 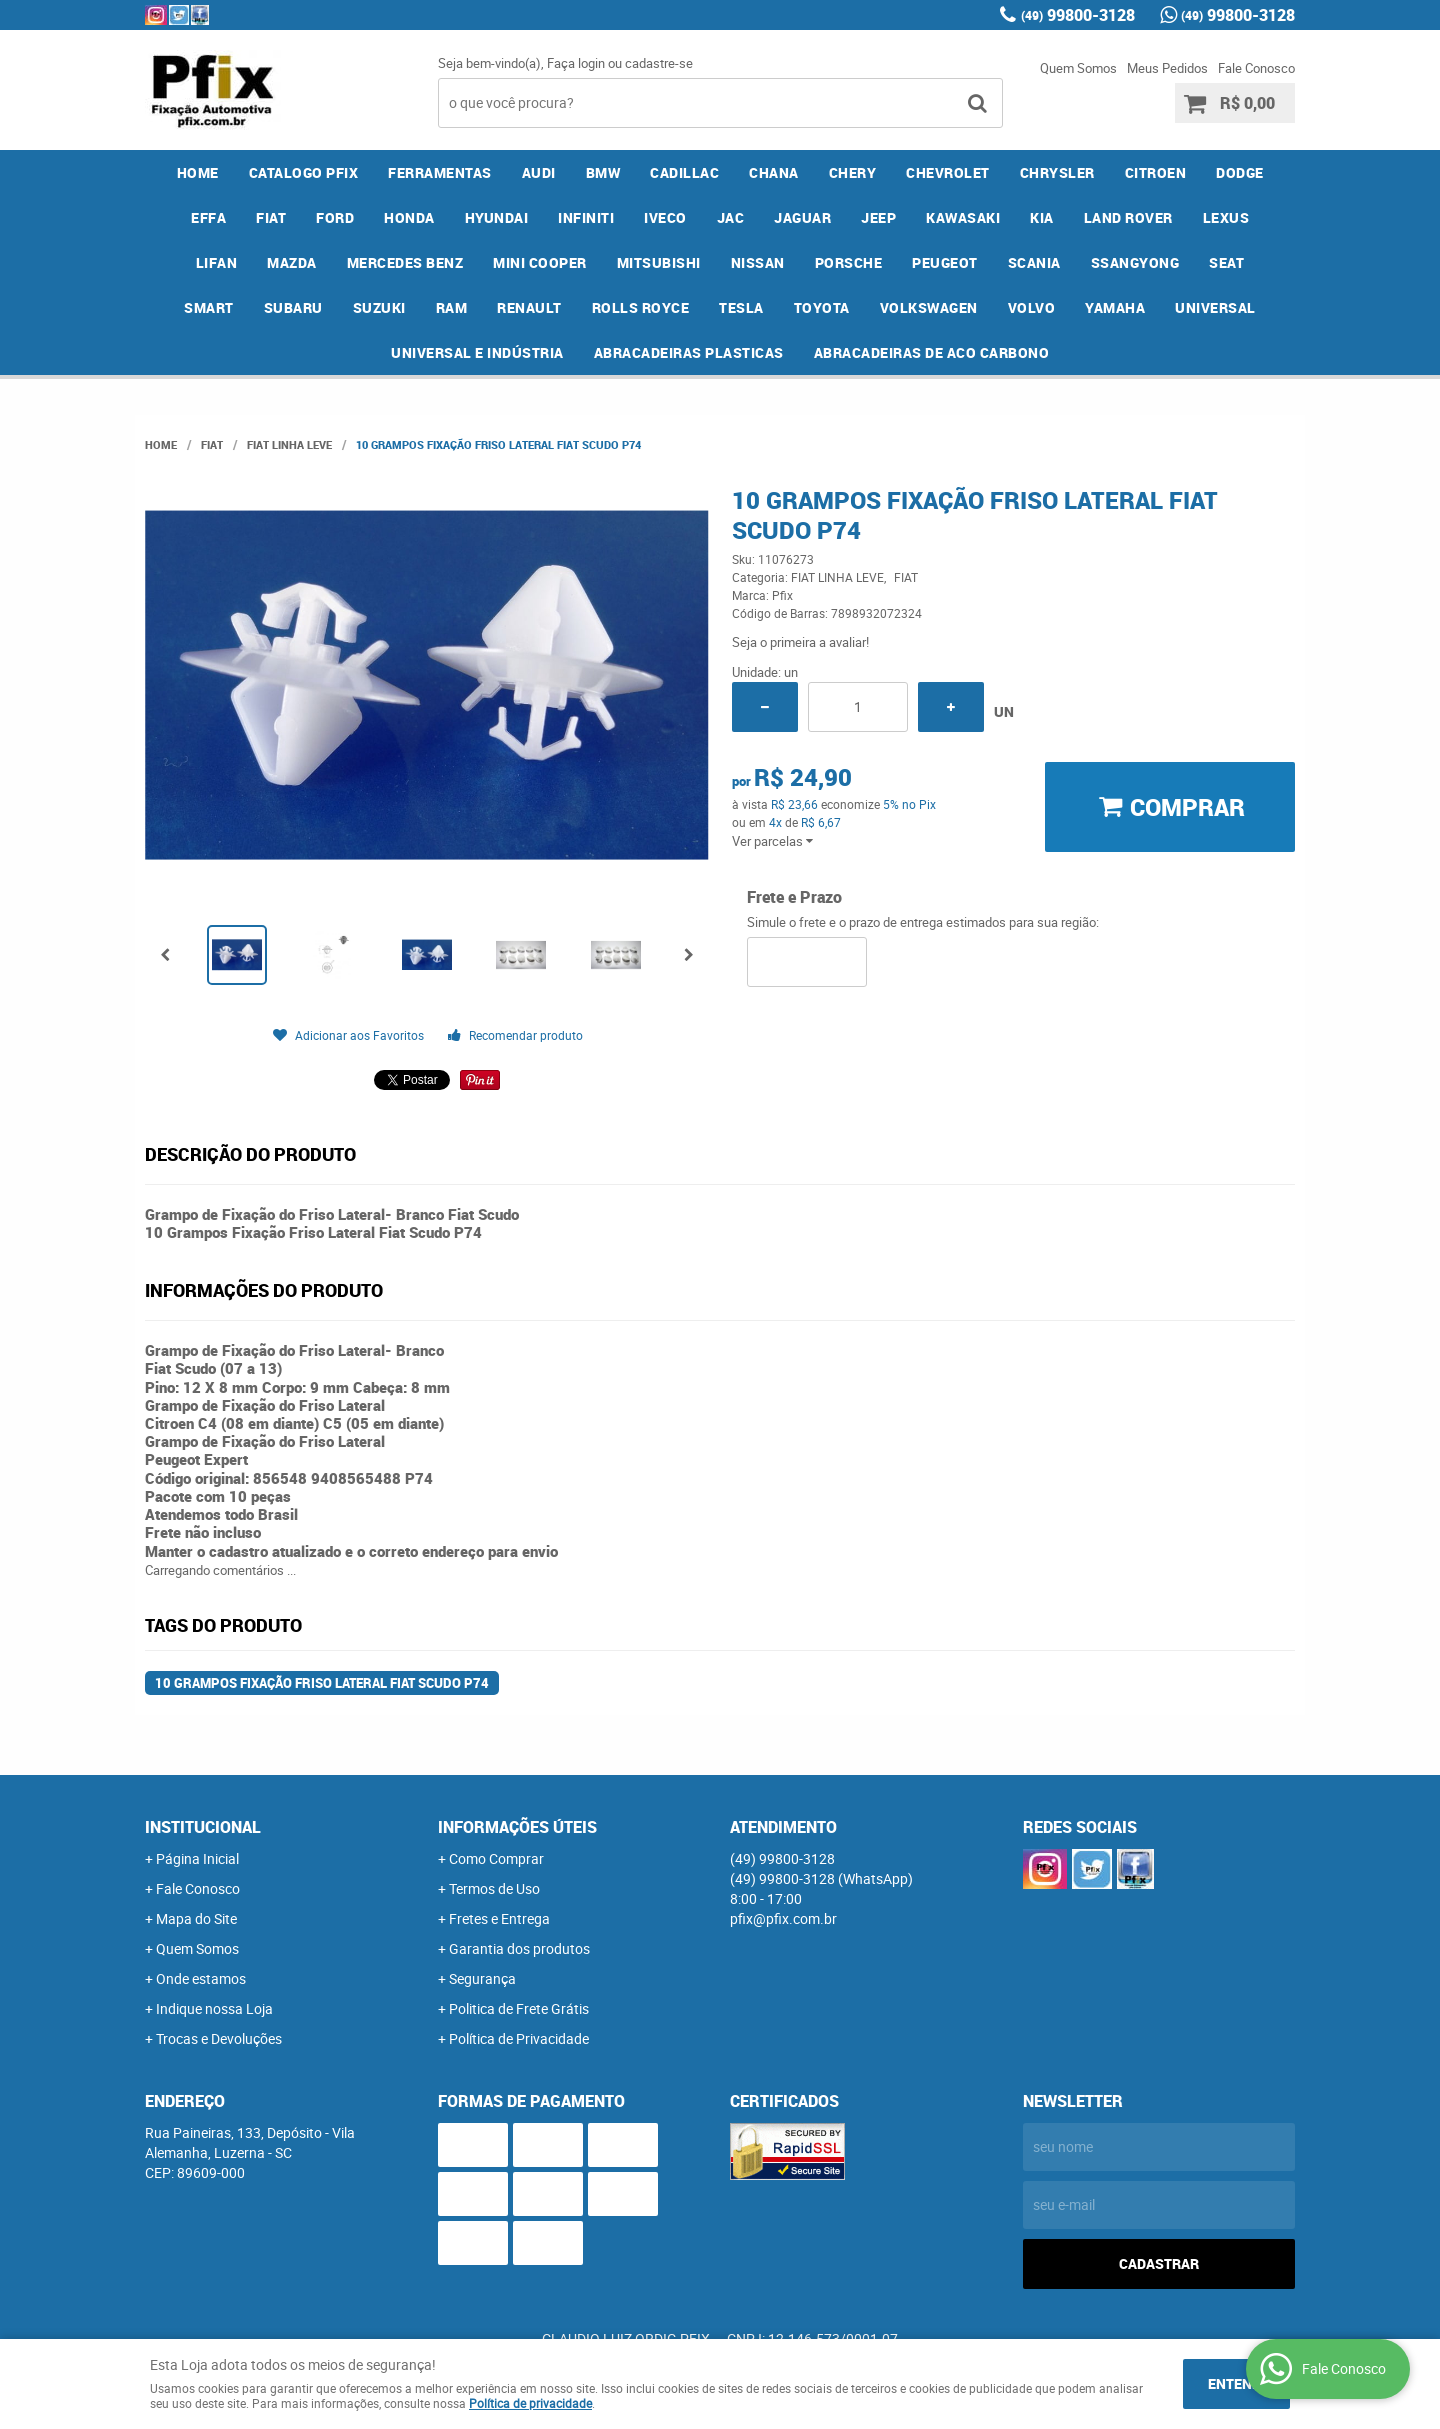 What do you see at coordinates (689, 352) in the screenshot?
I see `ABRACADEIRAS PLASTICAS` at bounding box center [689, 352].